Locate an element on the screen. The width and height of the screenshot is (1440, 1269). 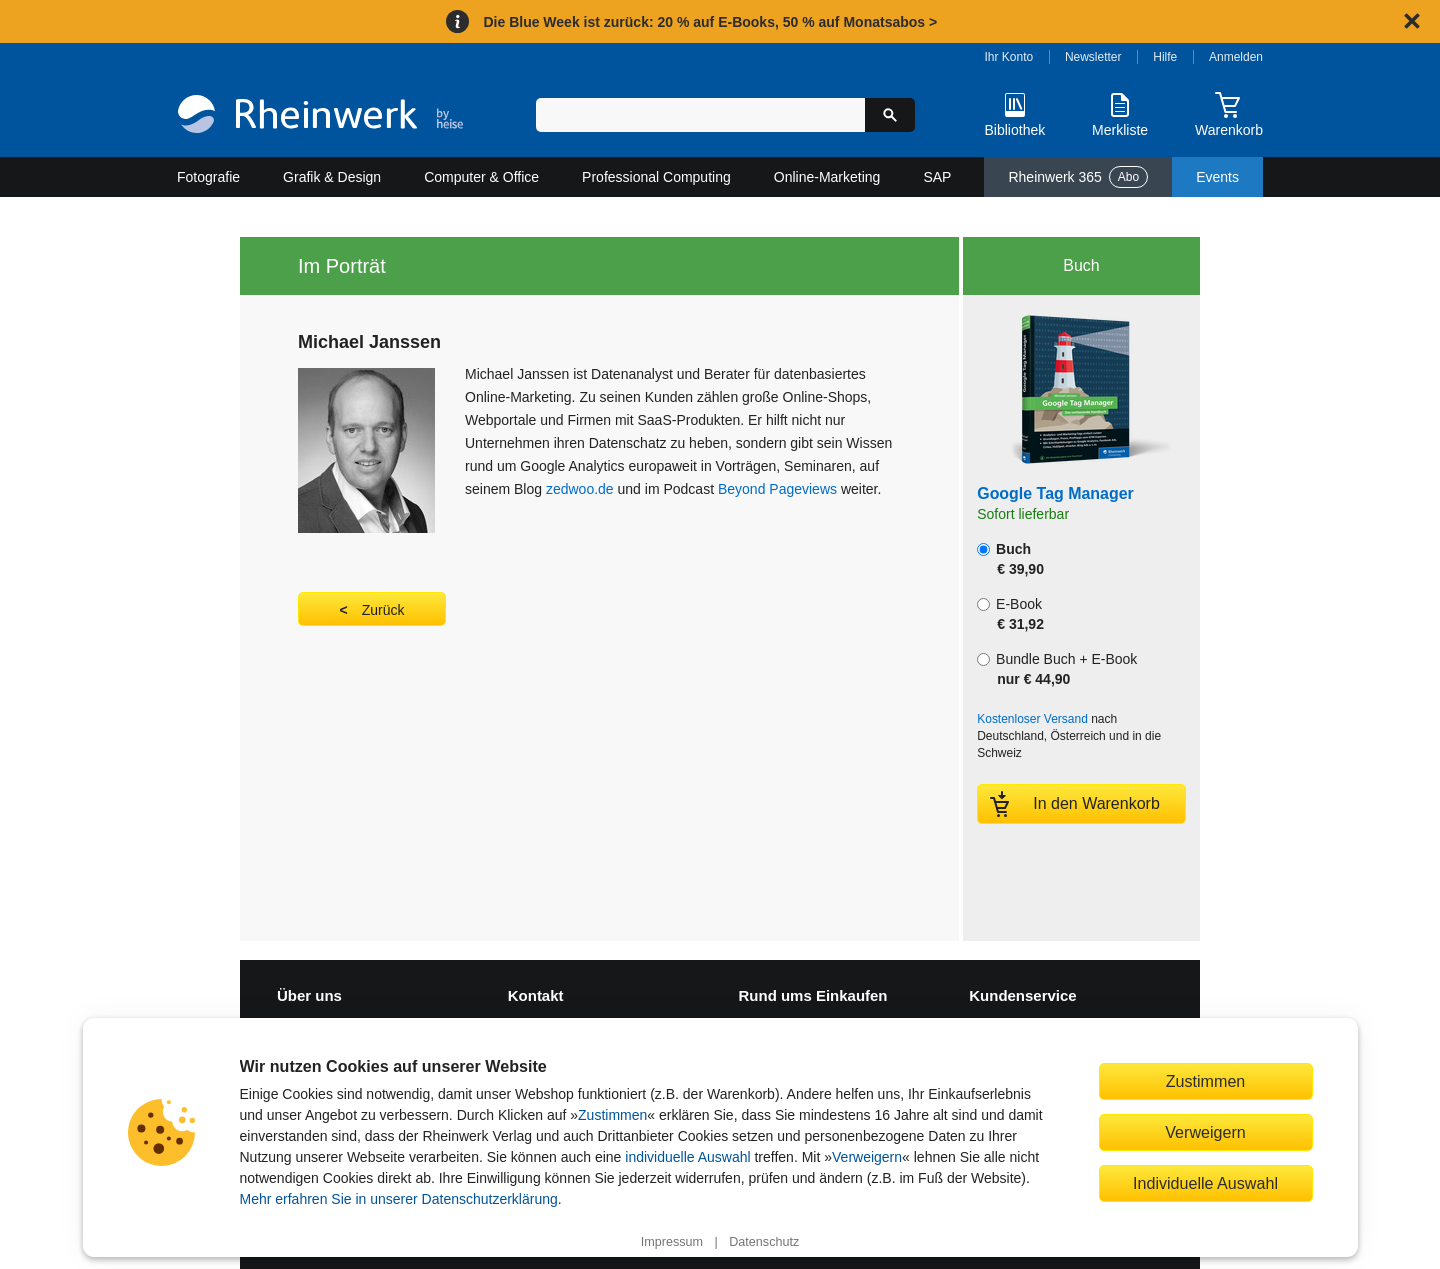
Impressum is located at coordinates (672, 1242).